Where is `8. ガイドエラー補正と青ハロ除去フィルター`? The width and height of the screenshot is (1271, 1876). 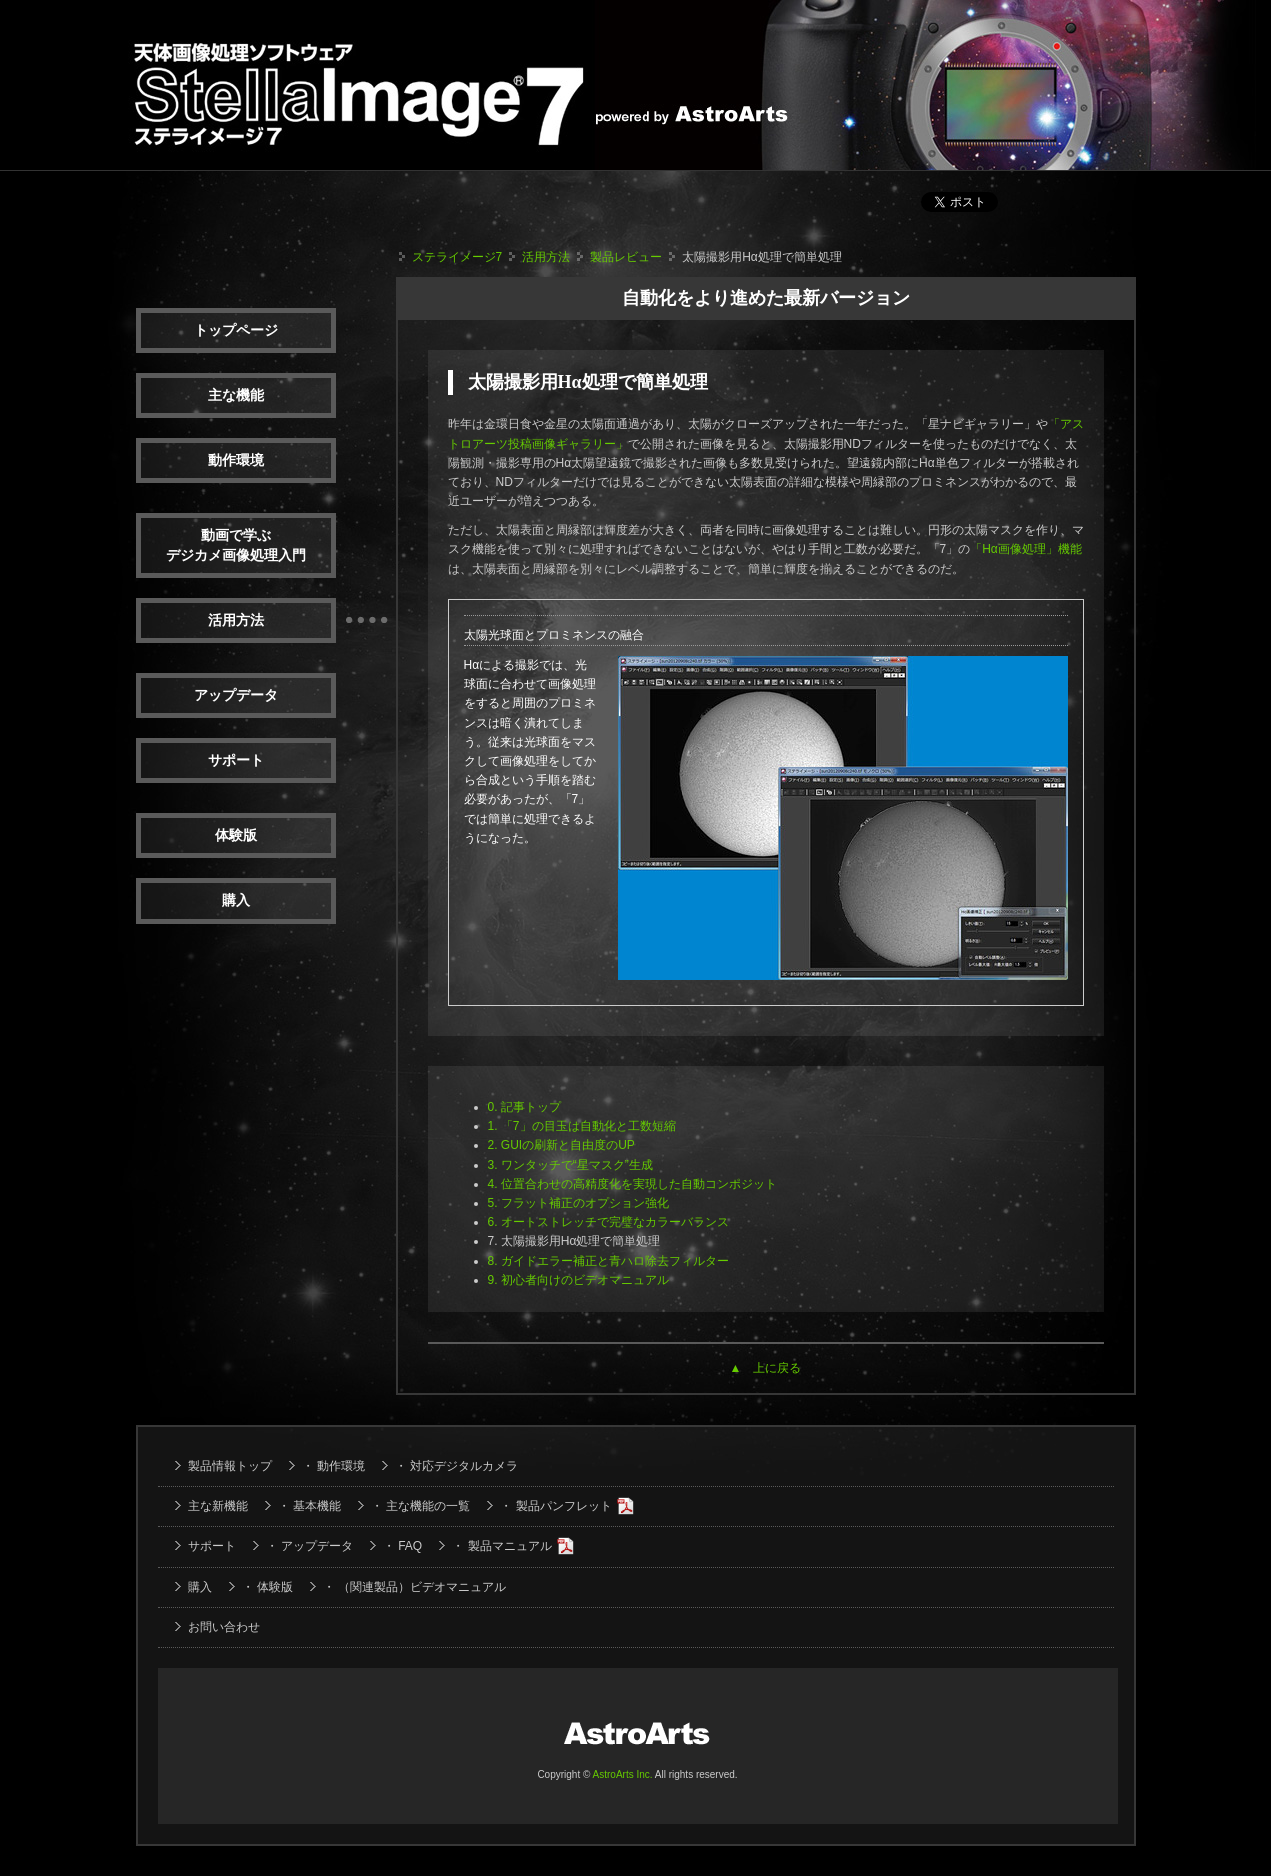
8. ガイドエラー補正と青ハロ除去フィルター is located at coordinates (608, 1261).